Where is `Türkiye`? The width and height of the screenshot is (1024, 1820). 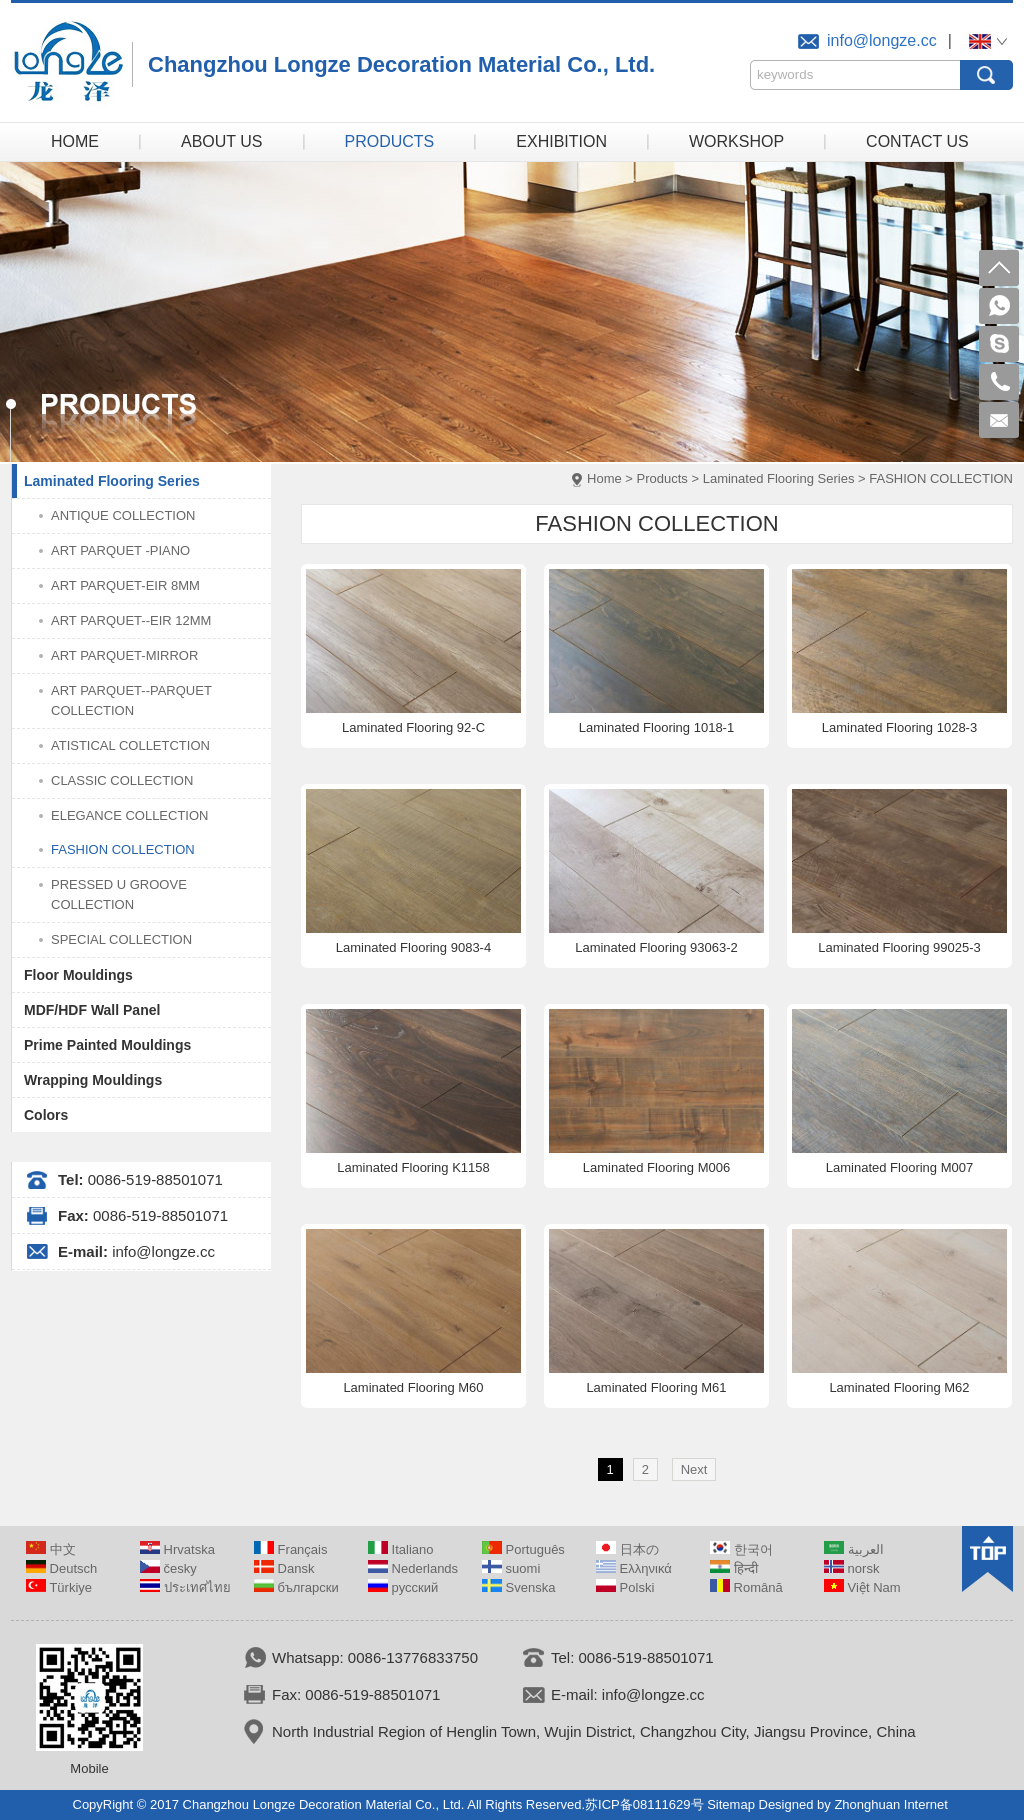 Türkiye is located at coordinates (59, 1587).